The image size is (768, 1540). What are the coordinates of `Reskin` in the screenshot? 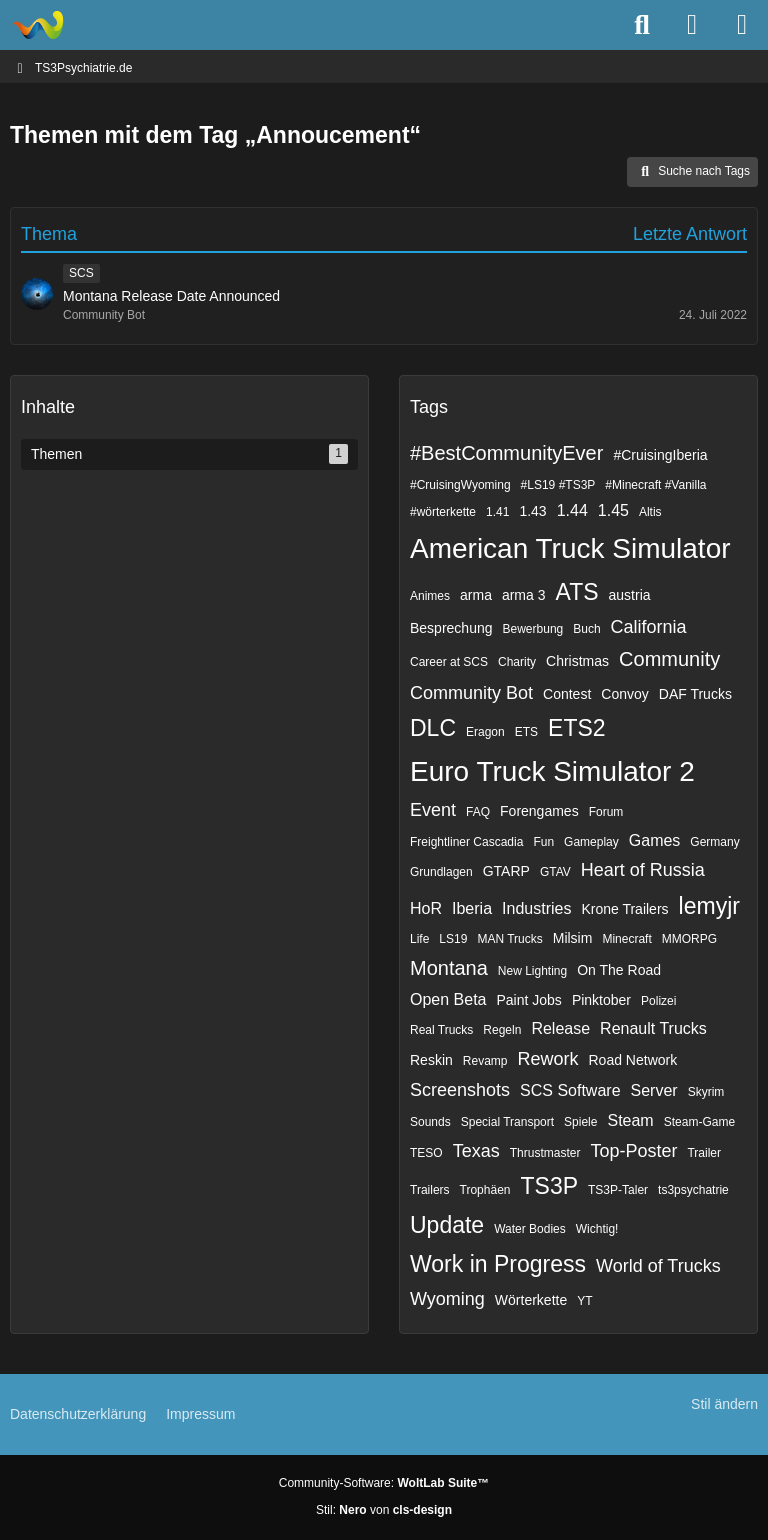 It's located at (431, 1060).